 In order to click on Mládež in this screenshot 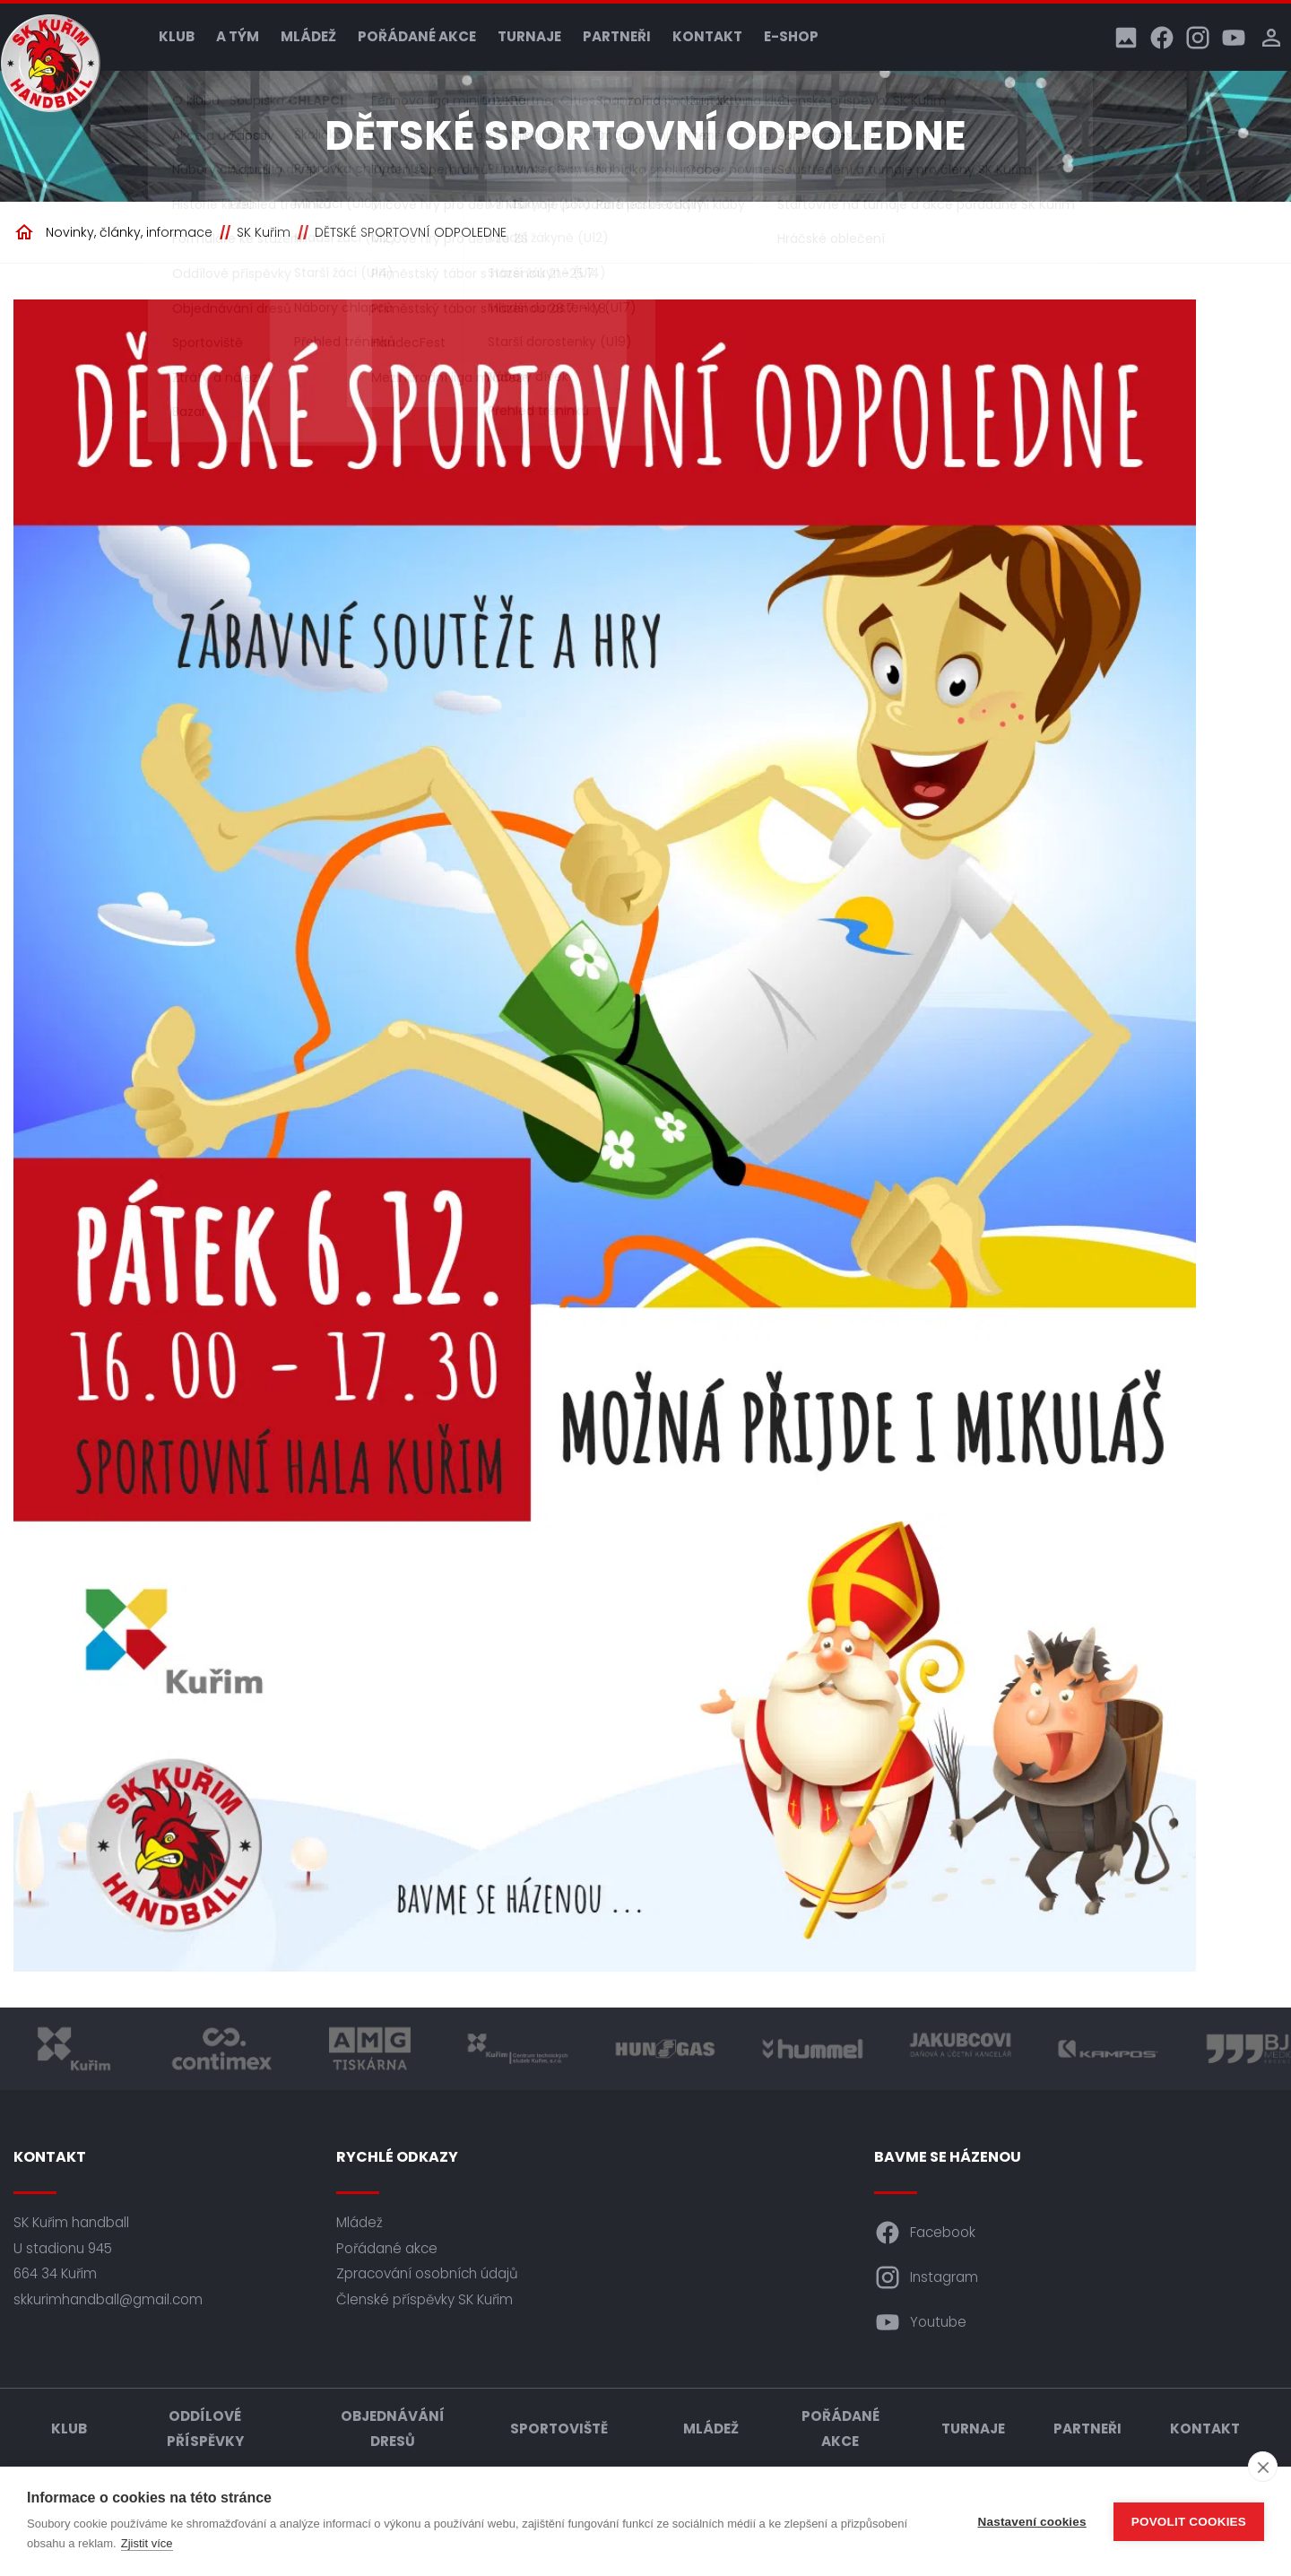, I will do `click(308, 36)`.